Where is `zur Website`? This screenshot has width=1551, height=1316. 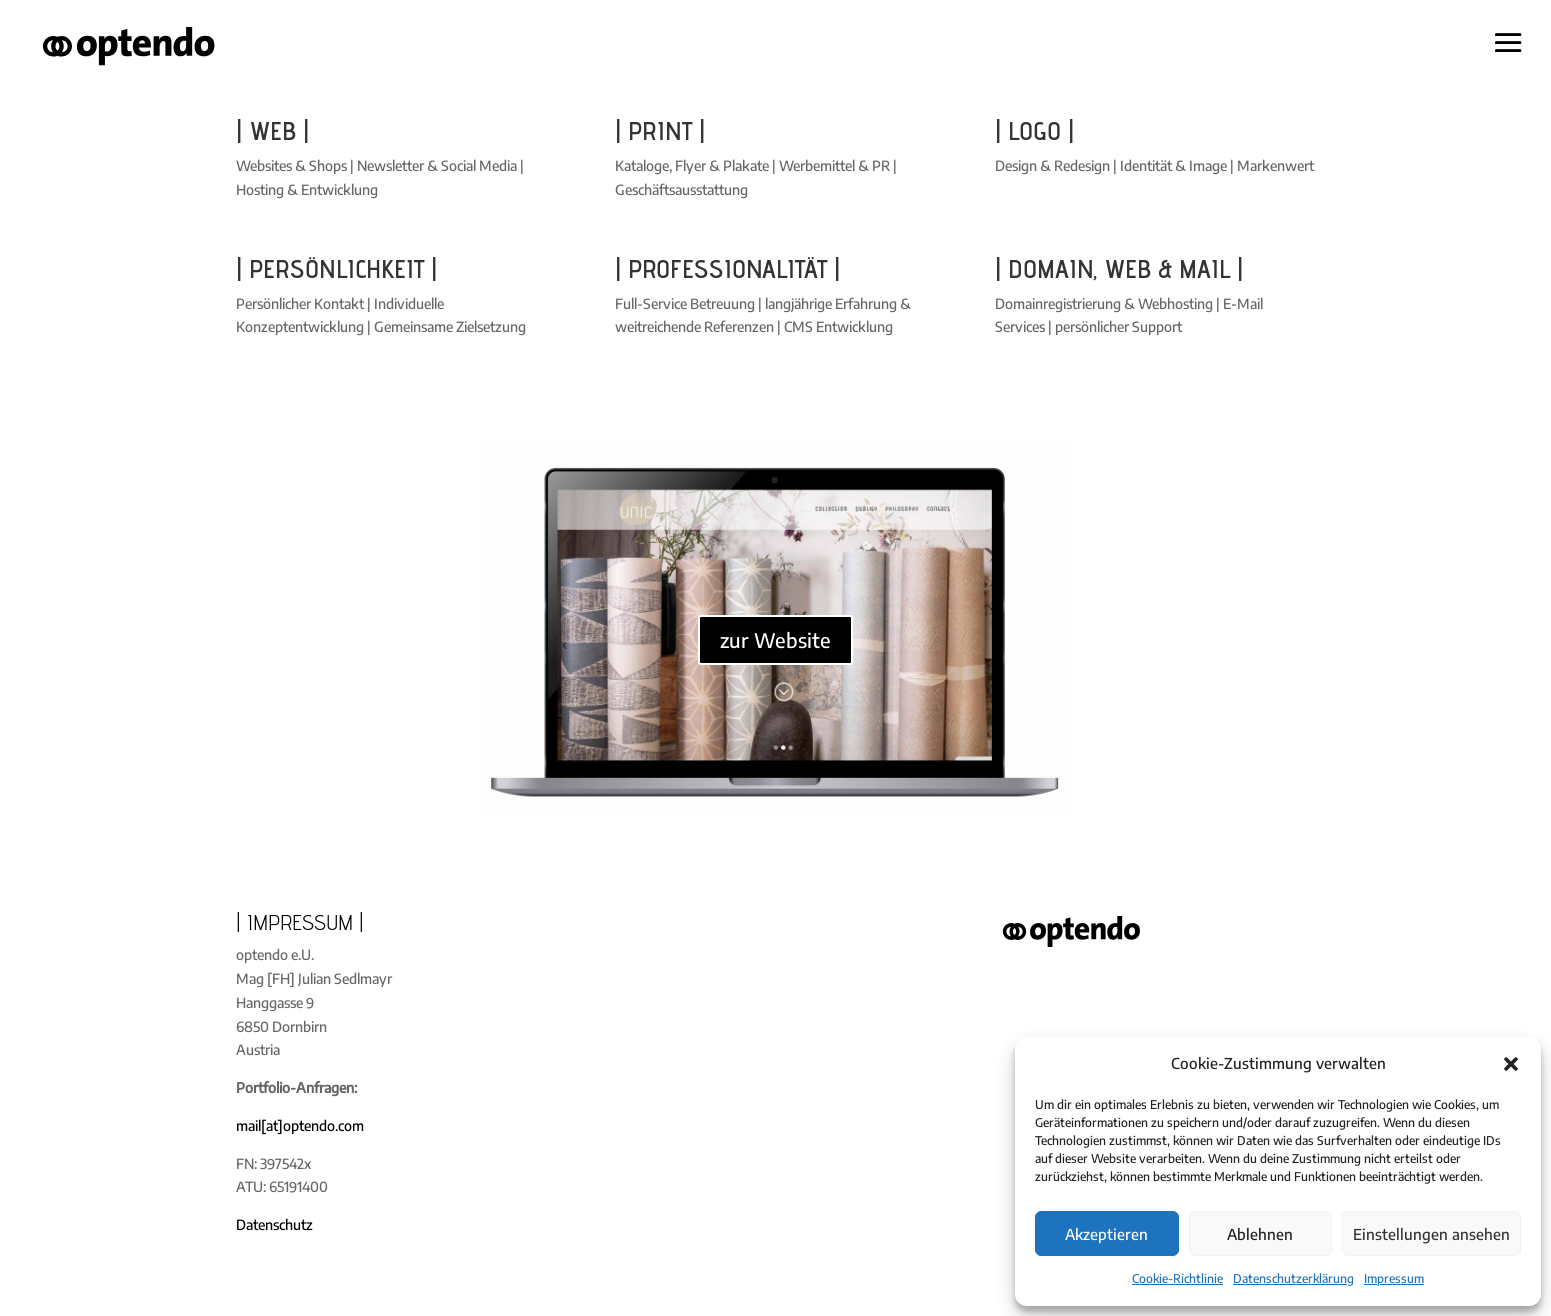 zur Website is located at coordinates (775, 639).